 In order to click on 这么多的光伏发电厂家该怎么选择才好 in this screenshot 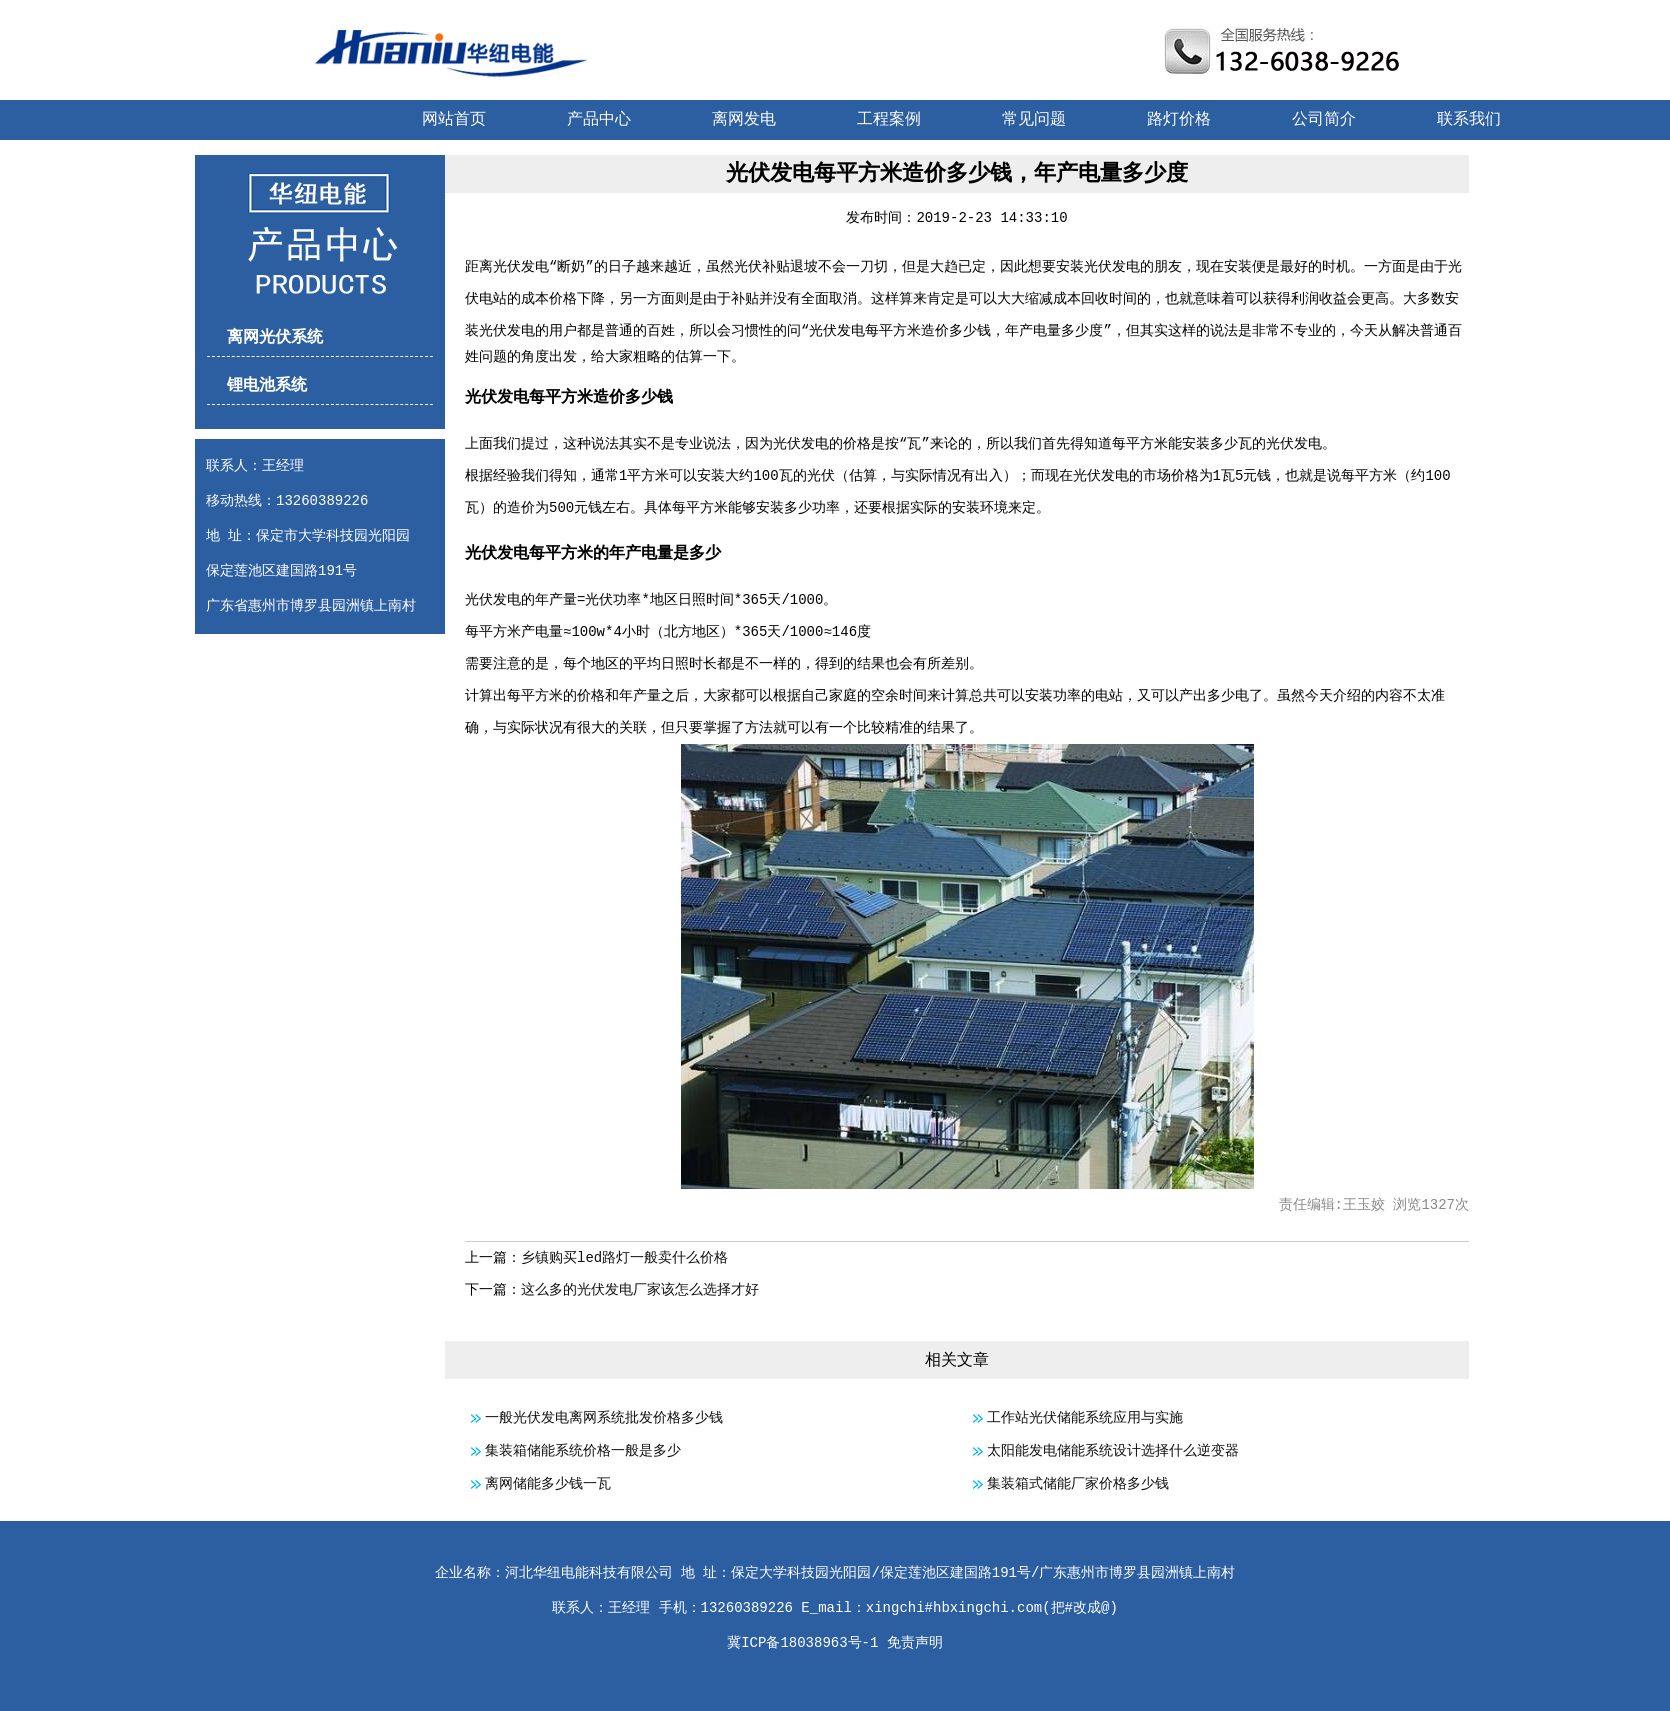, I will do `click(640, 1290)`.